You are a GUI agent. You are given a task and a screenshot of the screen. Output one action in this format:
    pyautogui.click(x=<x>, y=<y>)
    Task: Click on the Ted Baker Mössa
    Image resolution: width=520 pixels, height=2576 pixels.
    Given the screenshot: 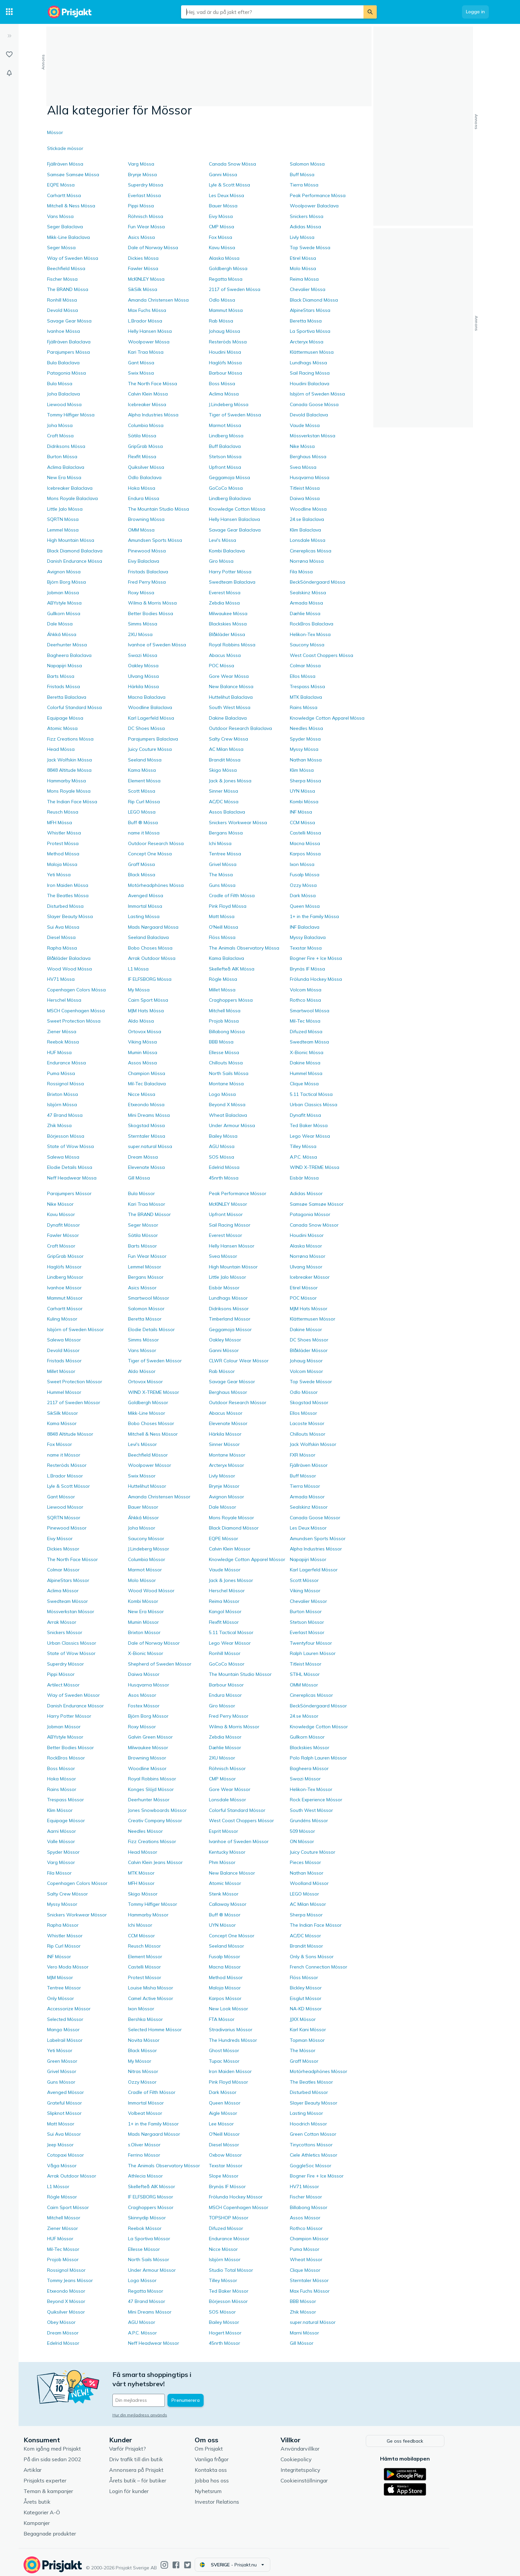 What is the action you would take?
    pyautogui.click(x=309, y=1125)
    